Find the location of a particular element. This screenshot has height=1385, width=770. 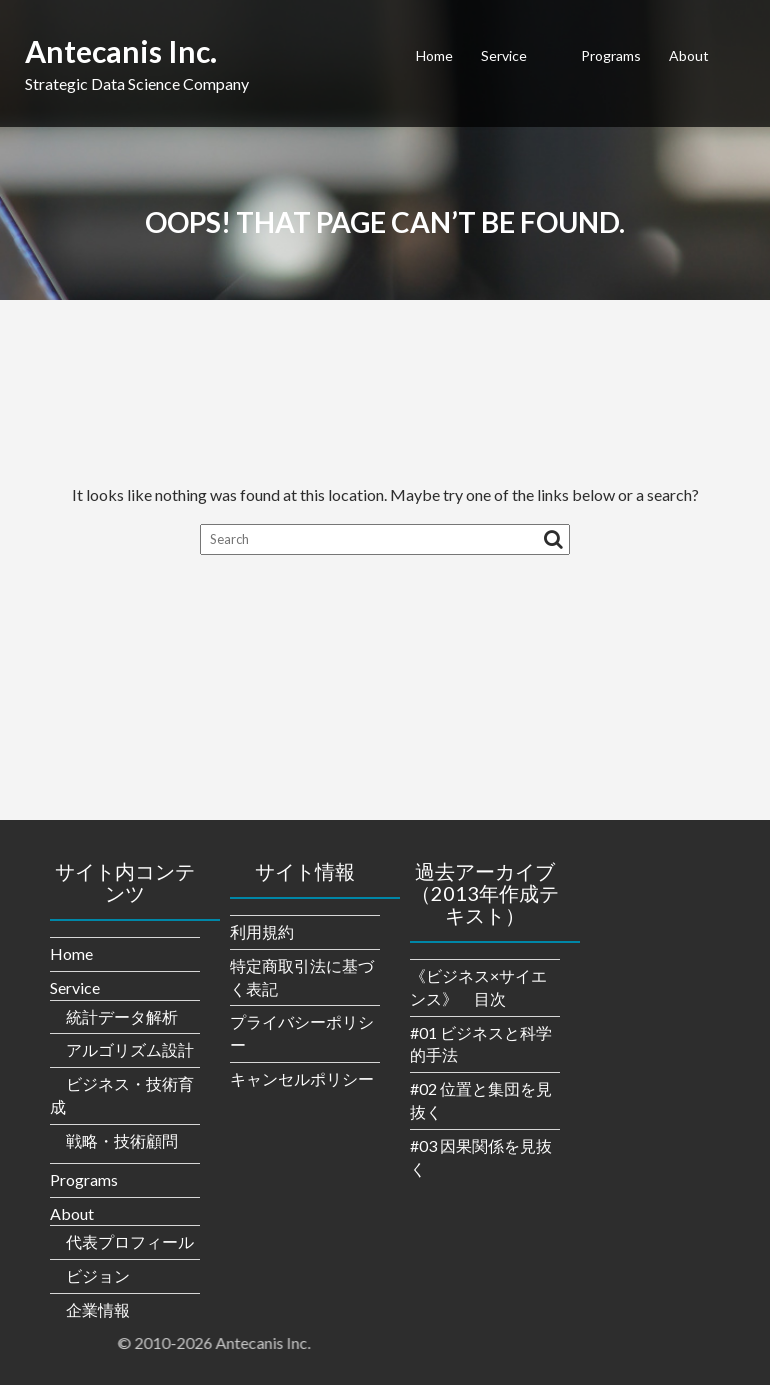

Service is located at coordinates (504, 55).